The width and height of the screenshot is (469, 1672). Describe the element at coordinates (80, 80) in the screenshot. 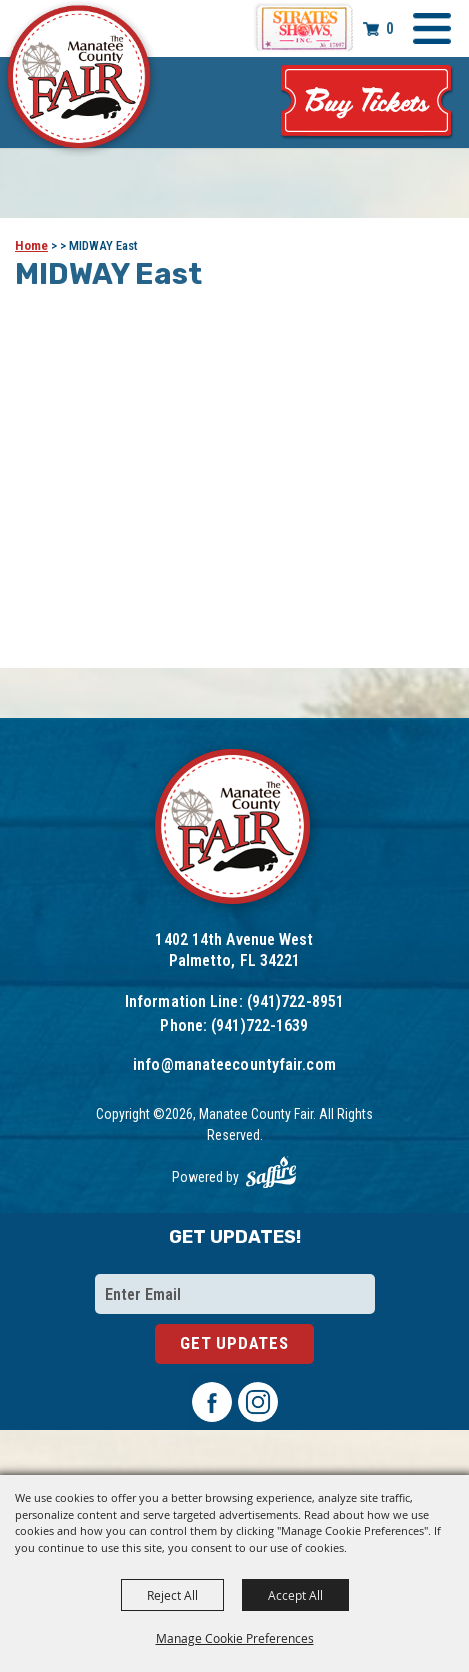

I see `[Manatee County Fair]` at that location.